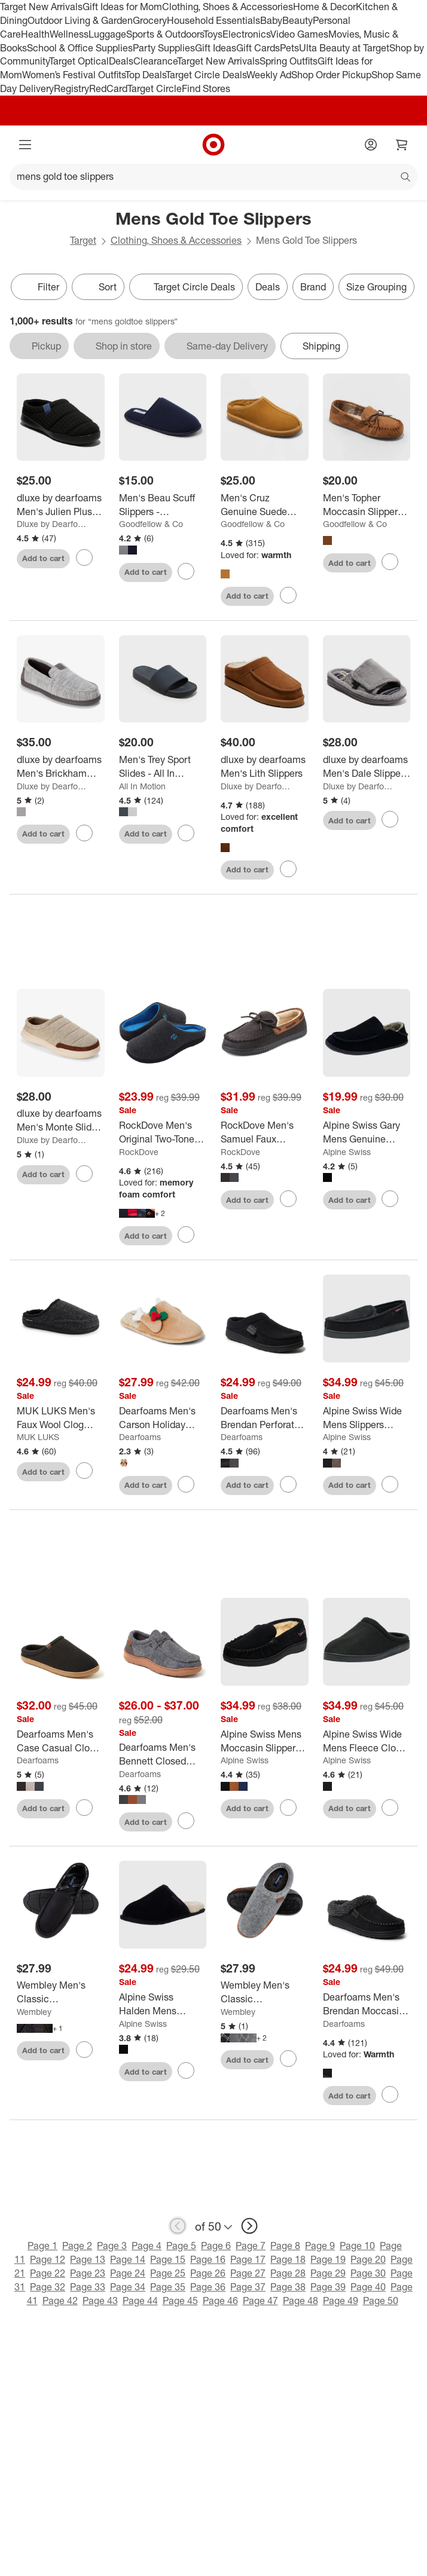 This screenshot has height=2576, width=427. What do you see at coordinates (371, 144) in the screenshot?
I see `[Account]` at bounding box center [371, 144].